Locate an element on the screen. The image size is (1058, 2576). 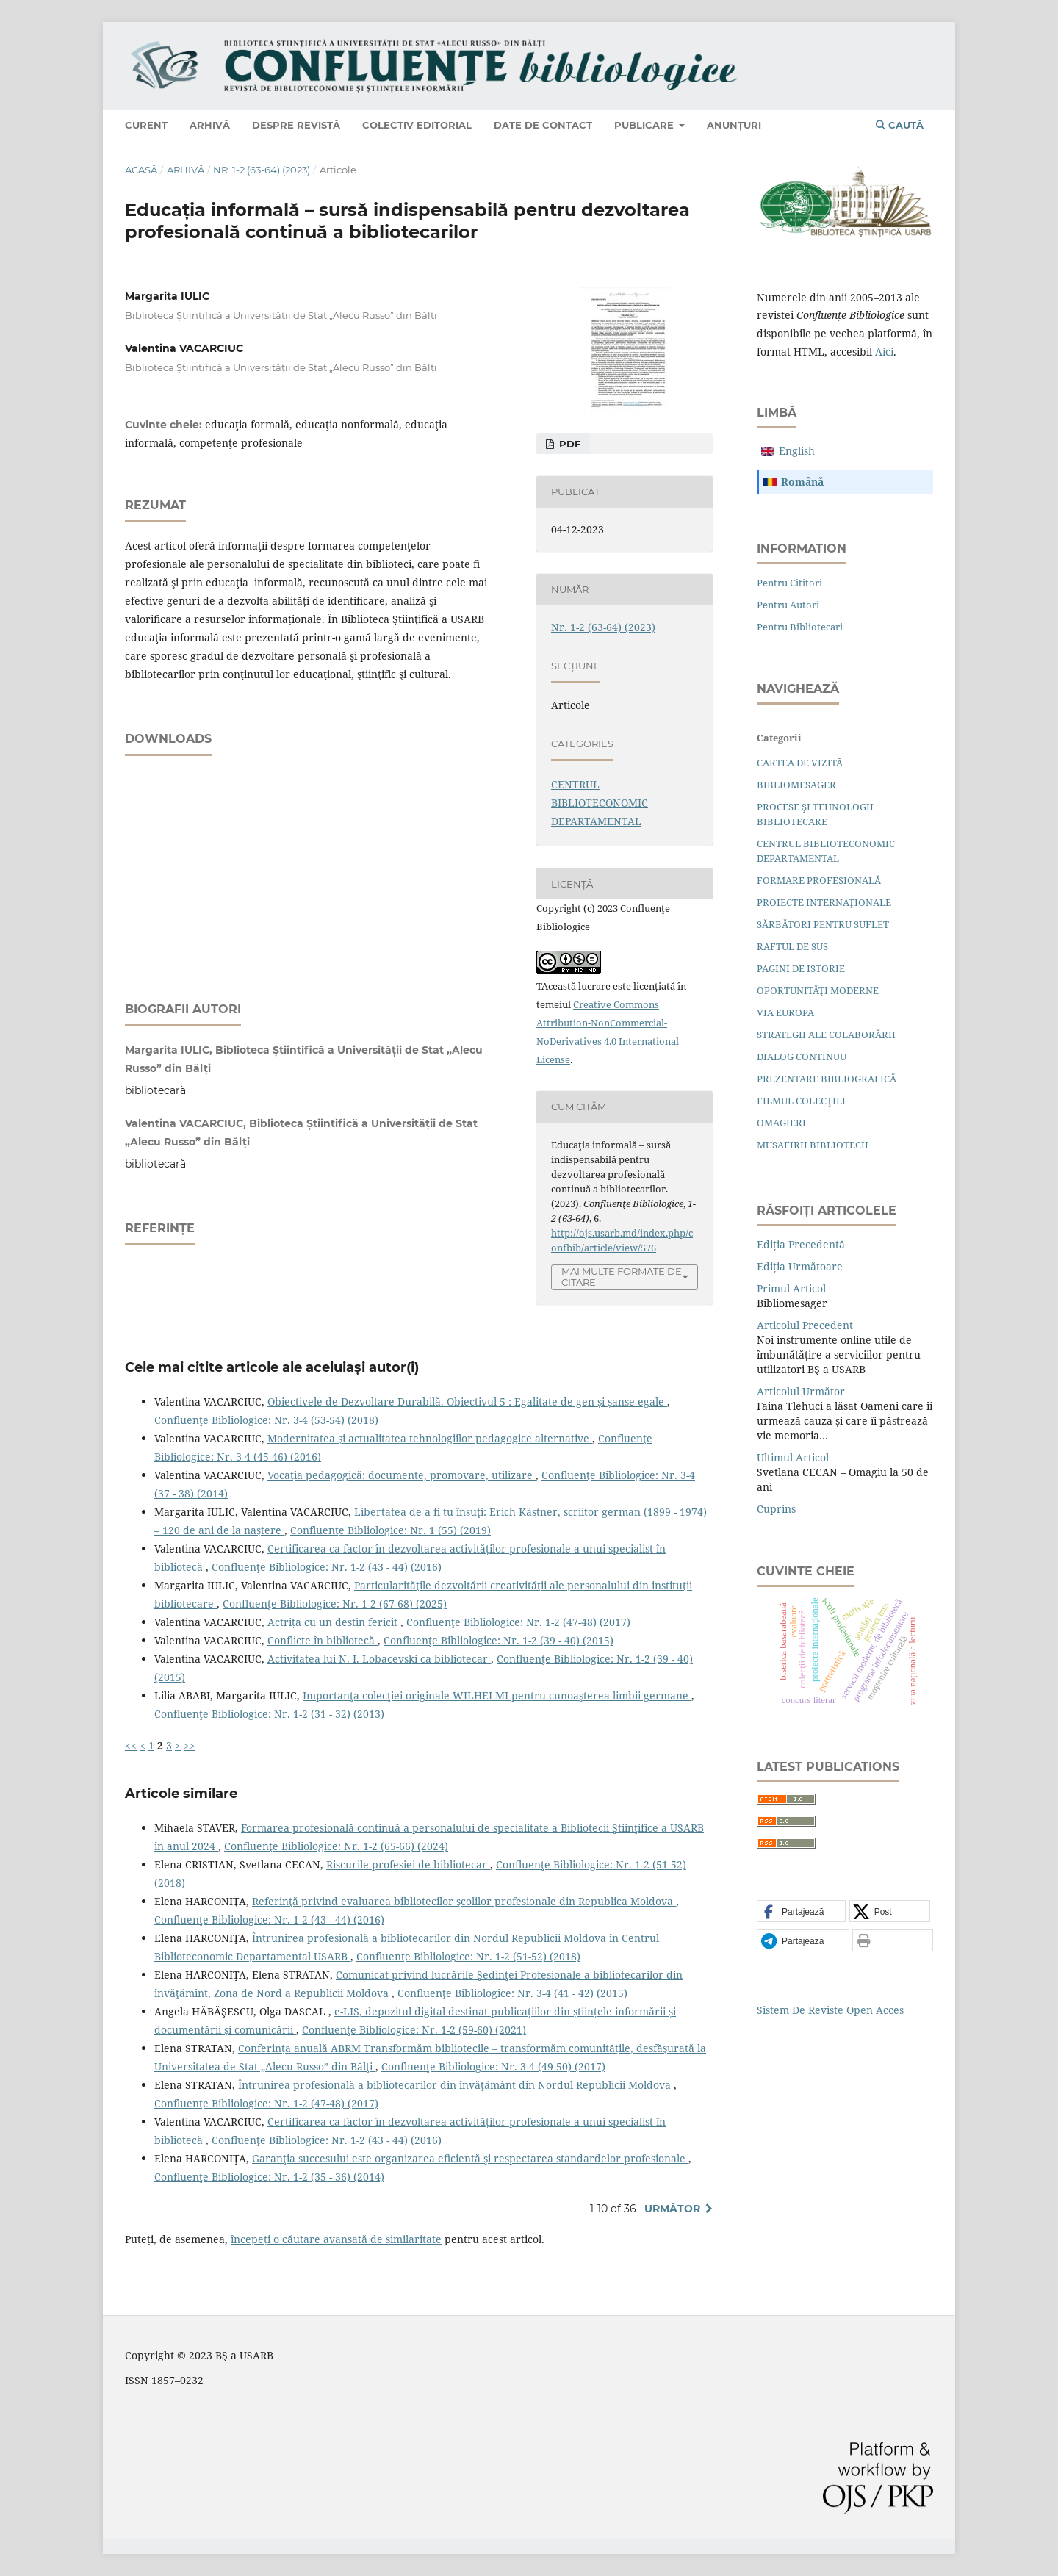
PDF is located at coordinates (568, 444).